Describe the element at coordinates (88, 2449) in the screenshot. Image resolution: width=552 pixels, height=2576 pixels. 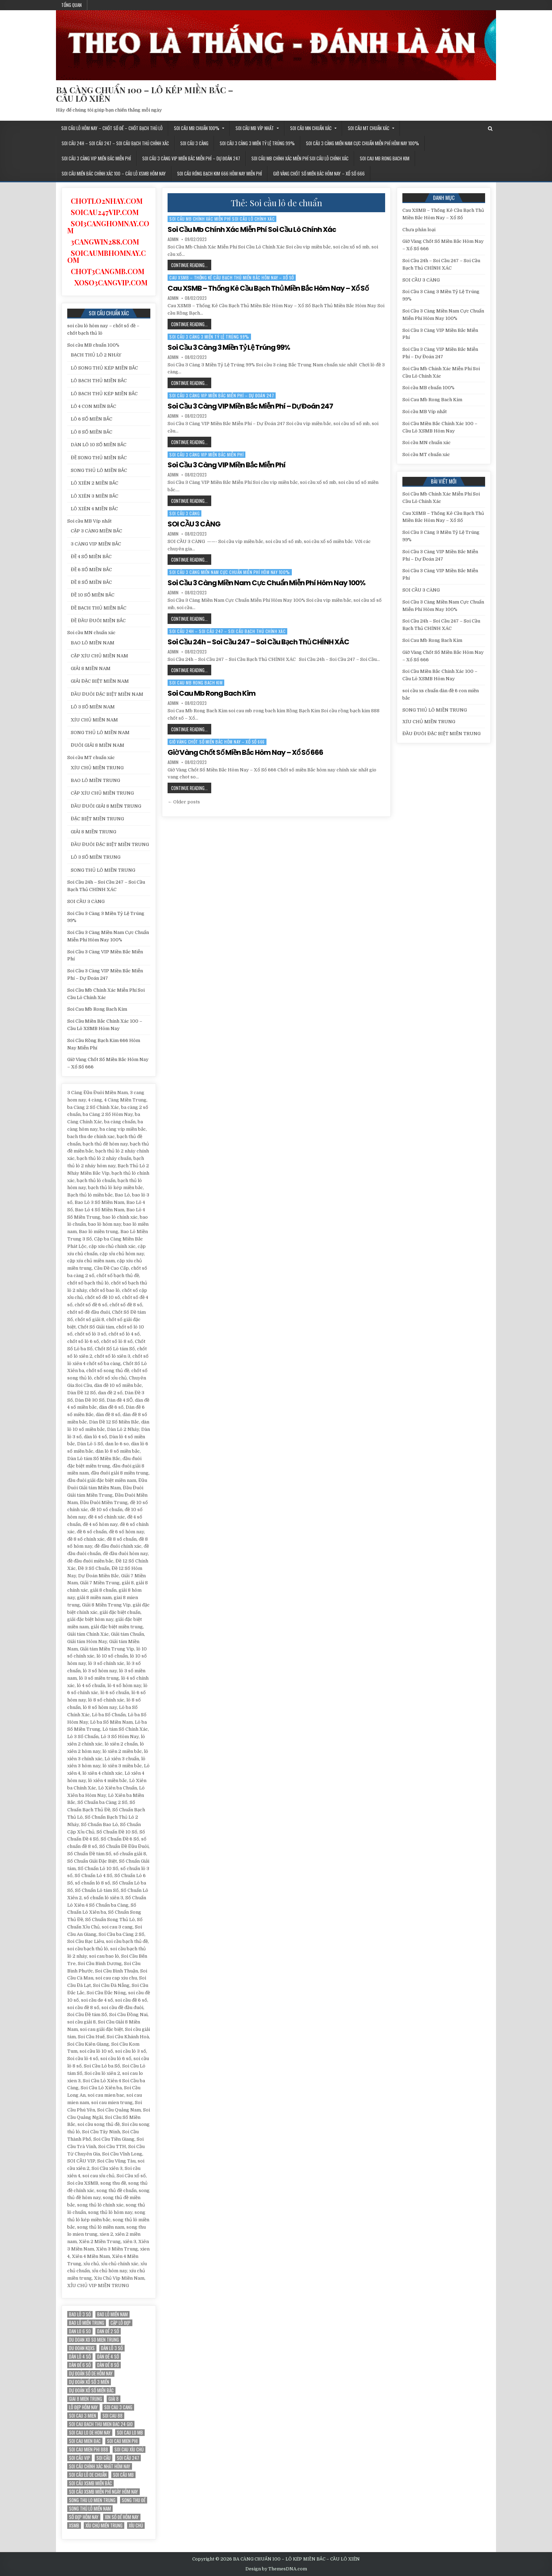
I see `soi cau mien phi 888 [soi cau mien phi 888 (25 mục)]` at that location.